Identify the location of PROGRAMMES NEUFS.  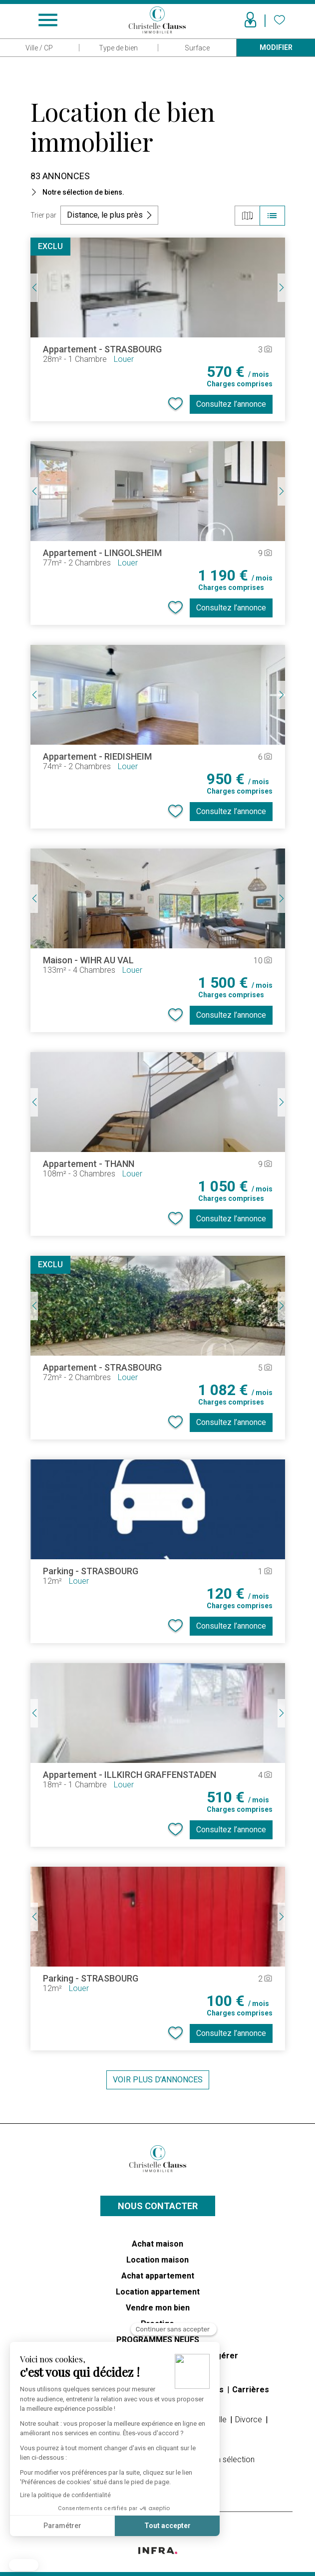
(157, 2339).